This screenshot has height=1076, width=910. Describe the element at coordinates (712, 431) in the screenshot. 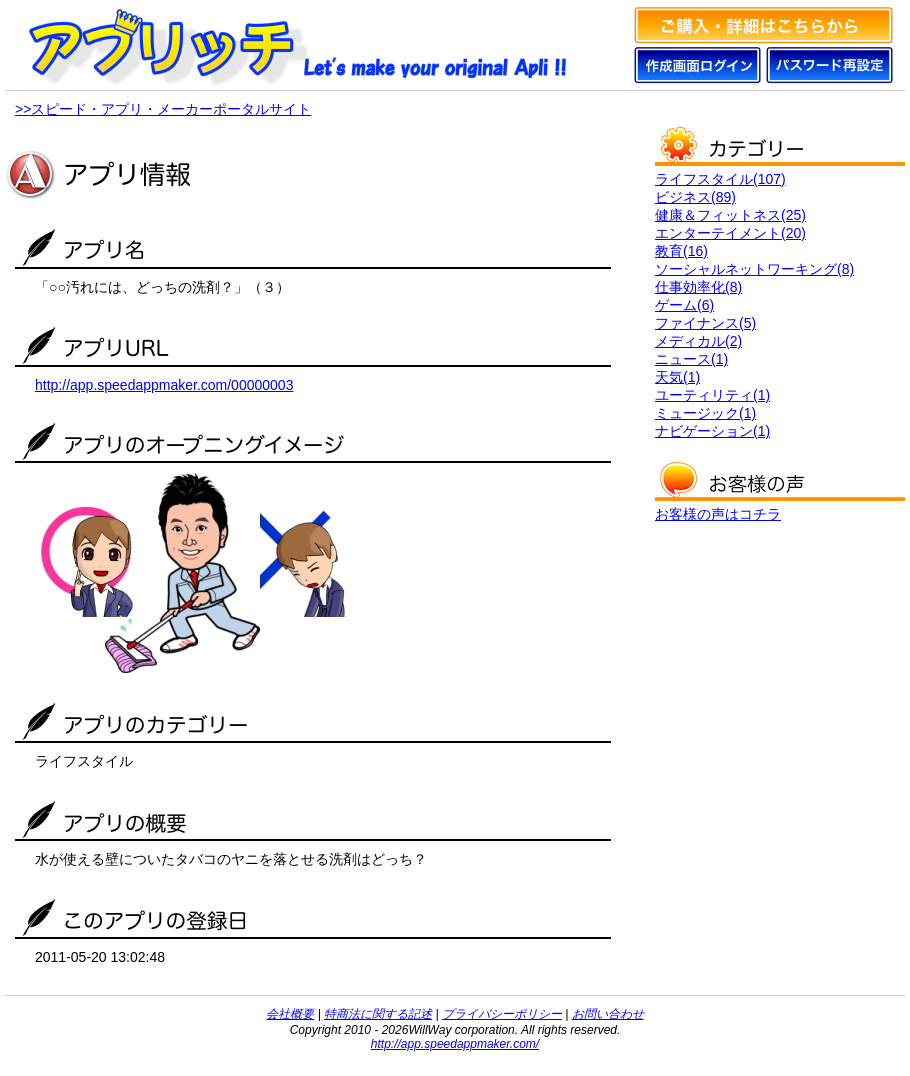

I see `ナビゲーション(1)` at that location.